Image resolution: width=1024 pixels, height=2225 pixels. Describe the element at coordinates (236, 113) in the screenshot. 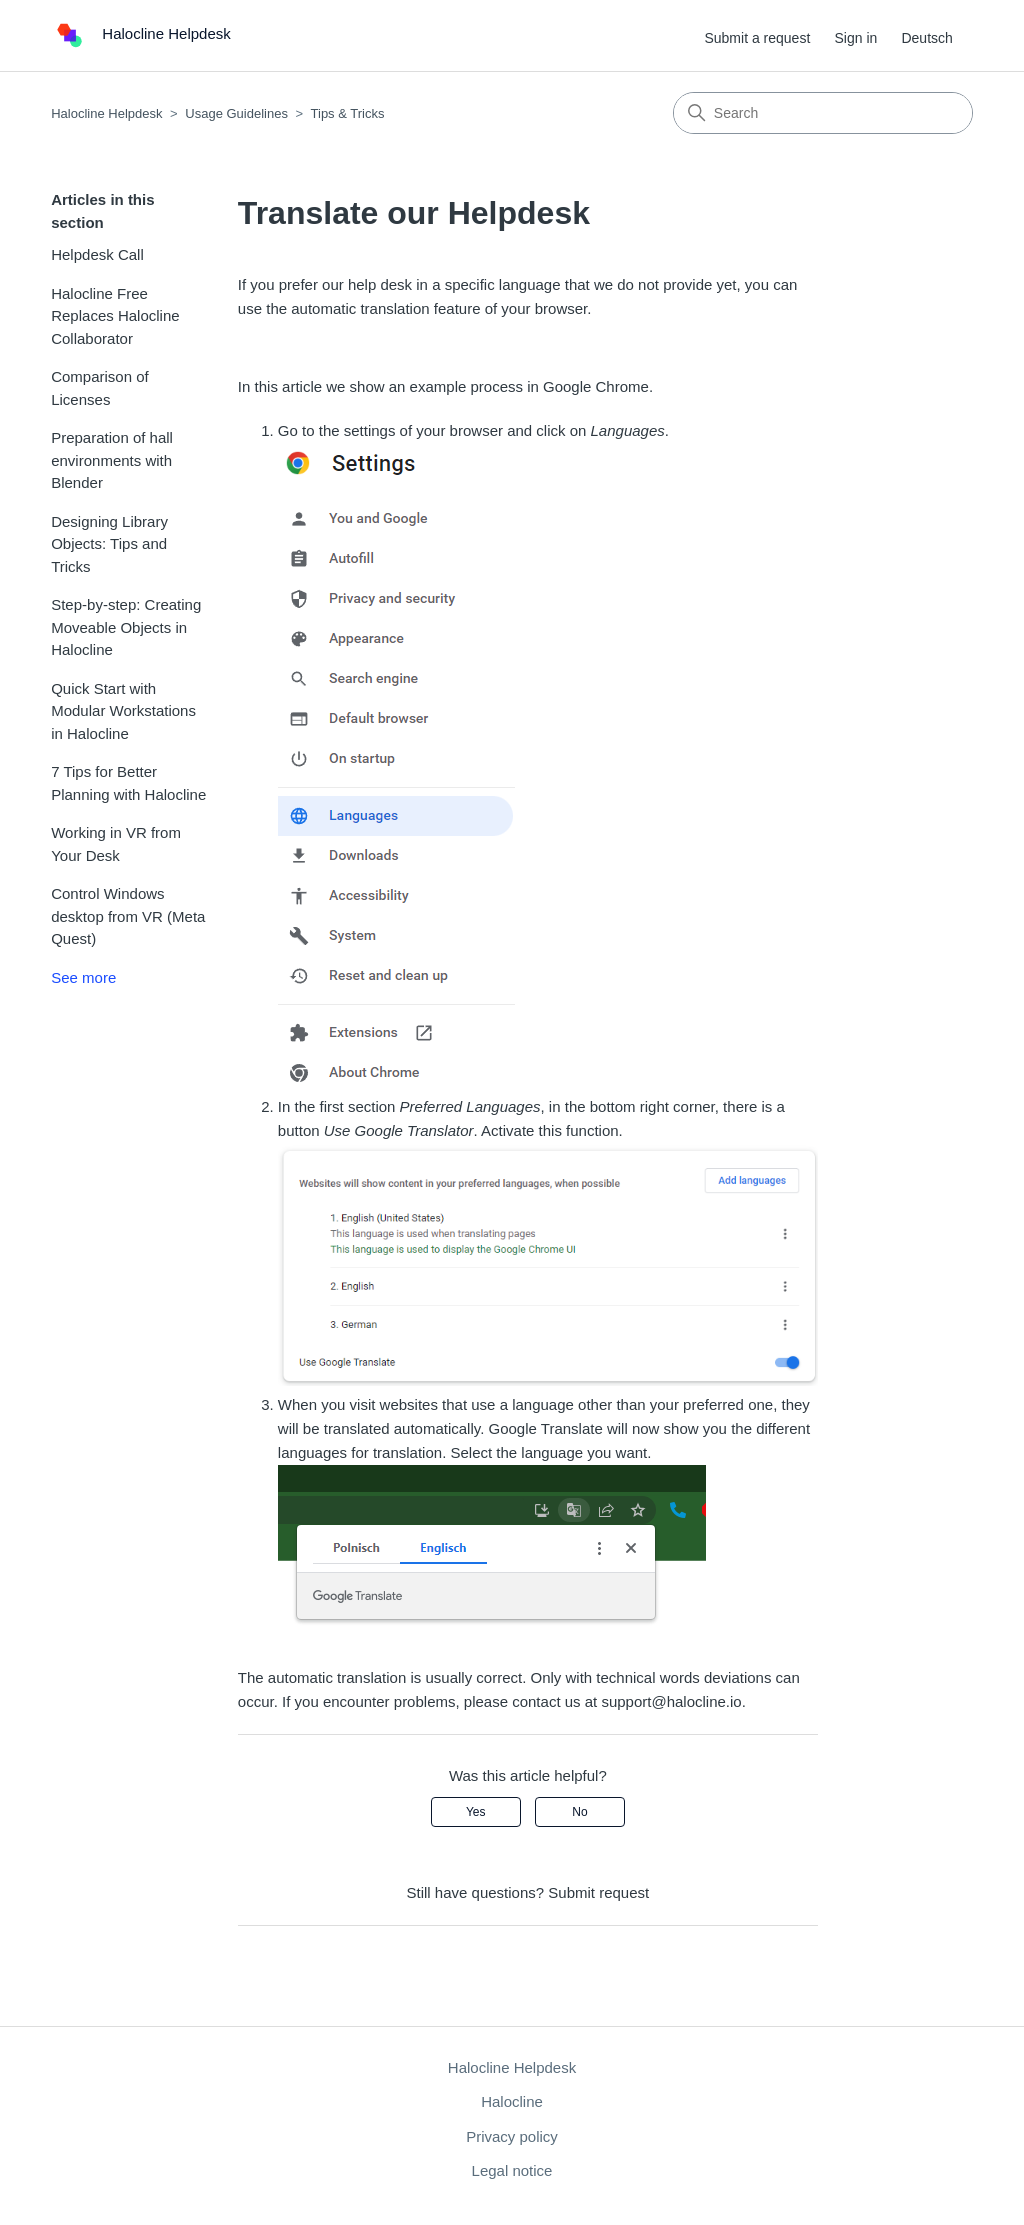

I see `Usage Guidelines` at that location.